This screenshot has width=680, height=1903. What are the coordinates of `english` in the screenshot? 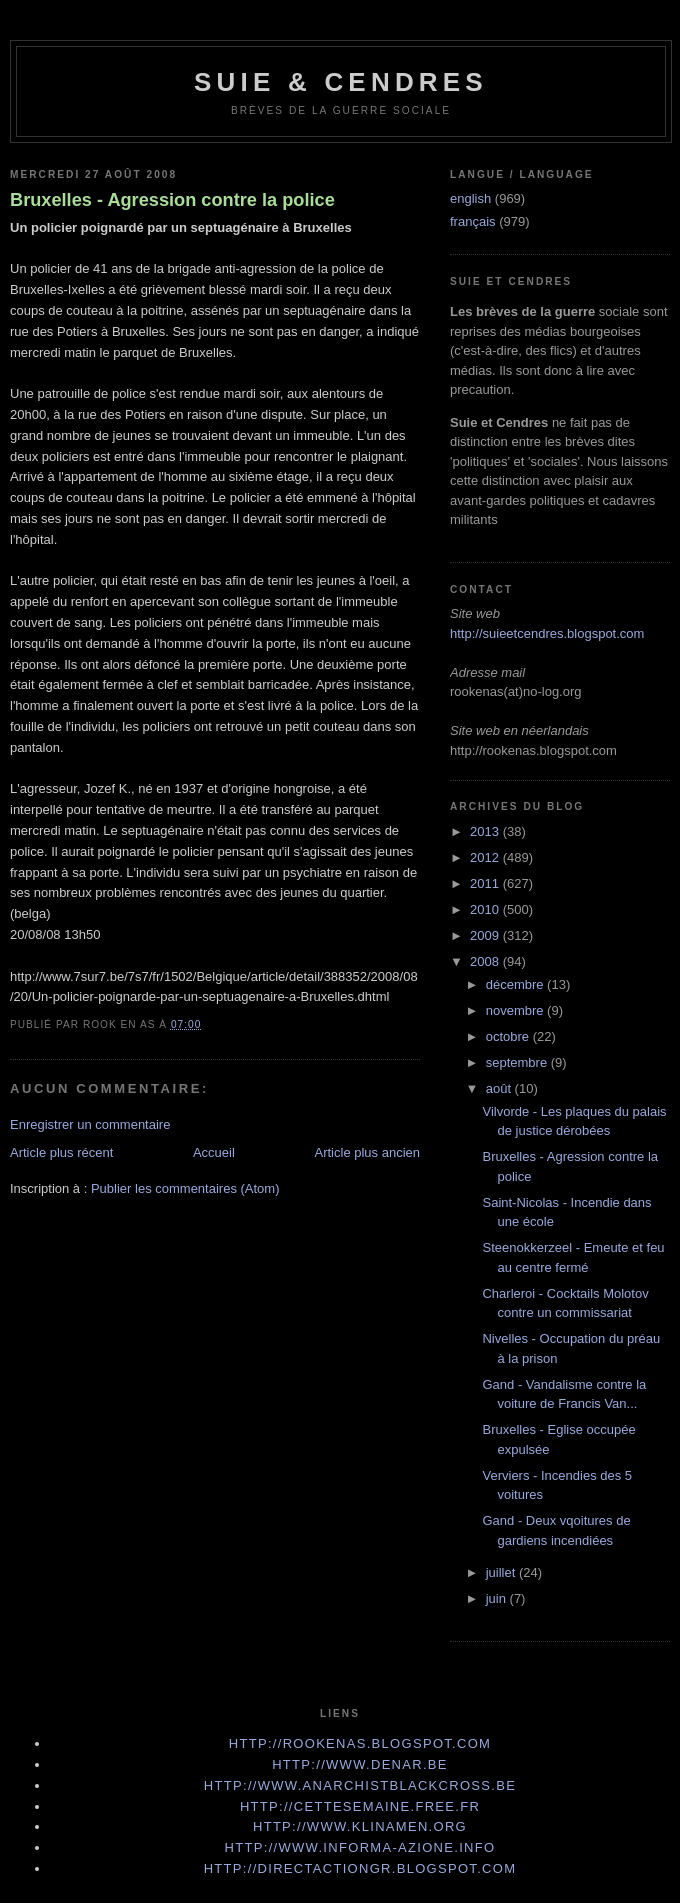 It's located at (470, 198).